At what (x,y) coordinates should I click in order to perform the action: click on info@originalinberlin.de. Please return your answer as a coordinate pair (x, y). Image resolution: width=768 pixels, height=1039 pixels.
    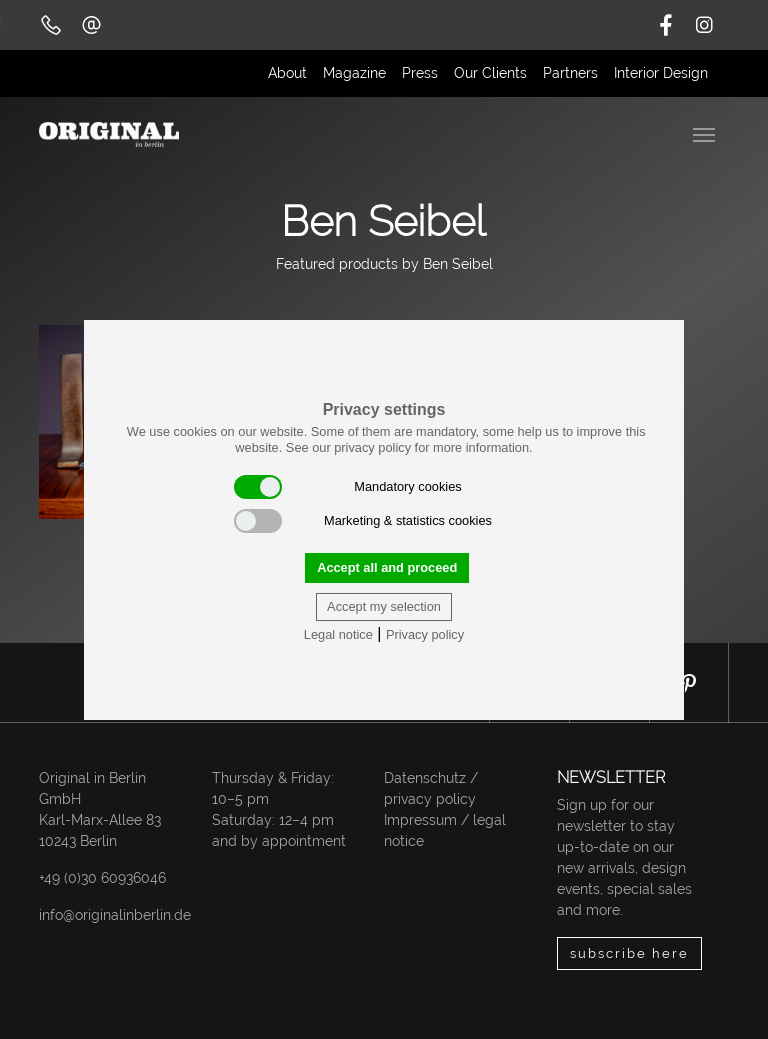
    Looking at the image, I should click on (115, 915).